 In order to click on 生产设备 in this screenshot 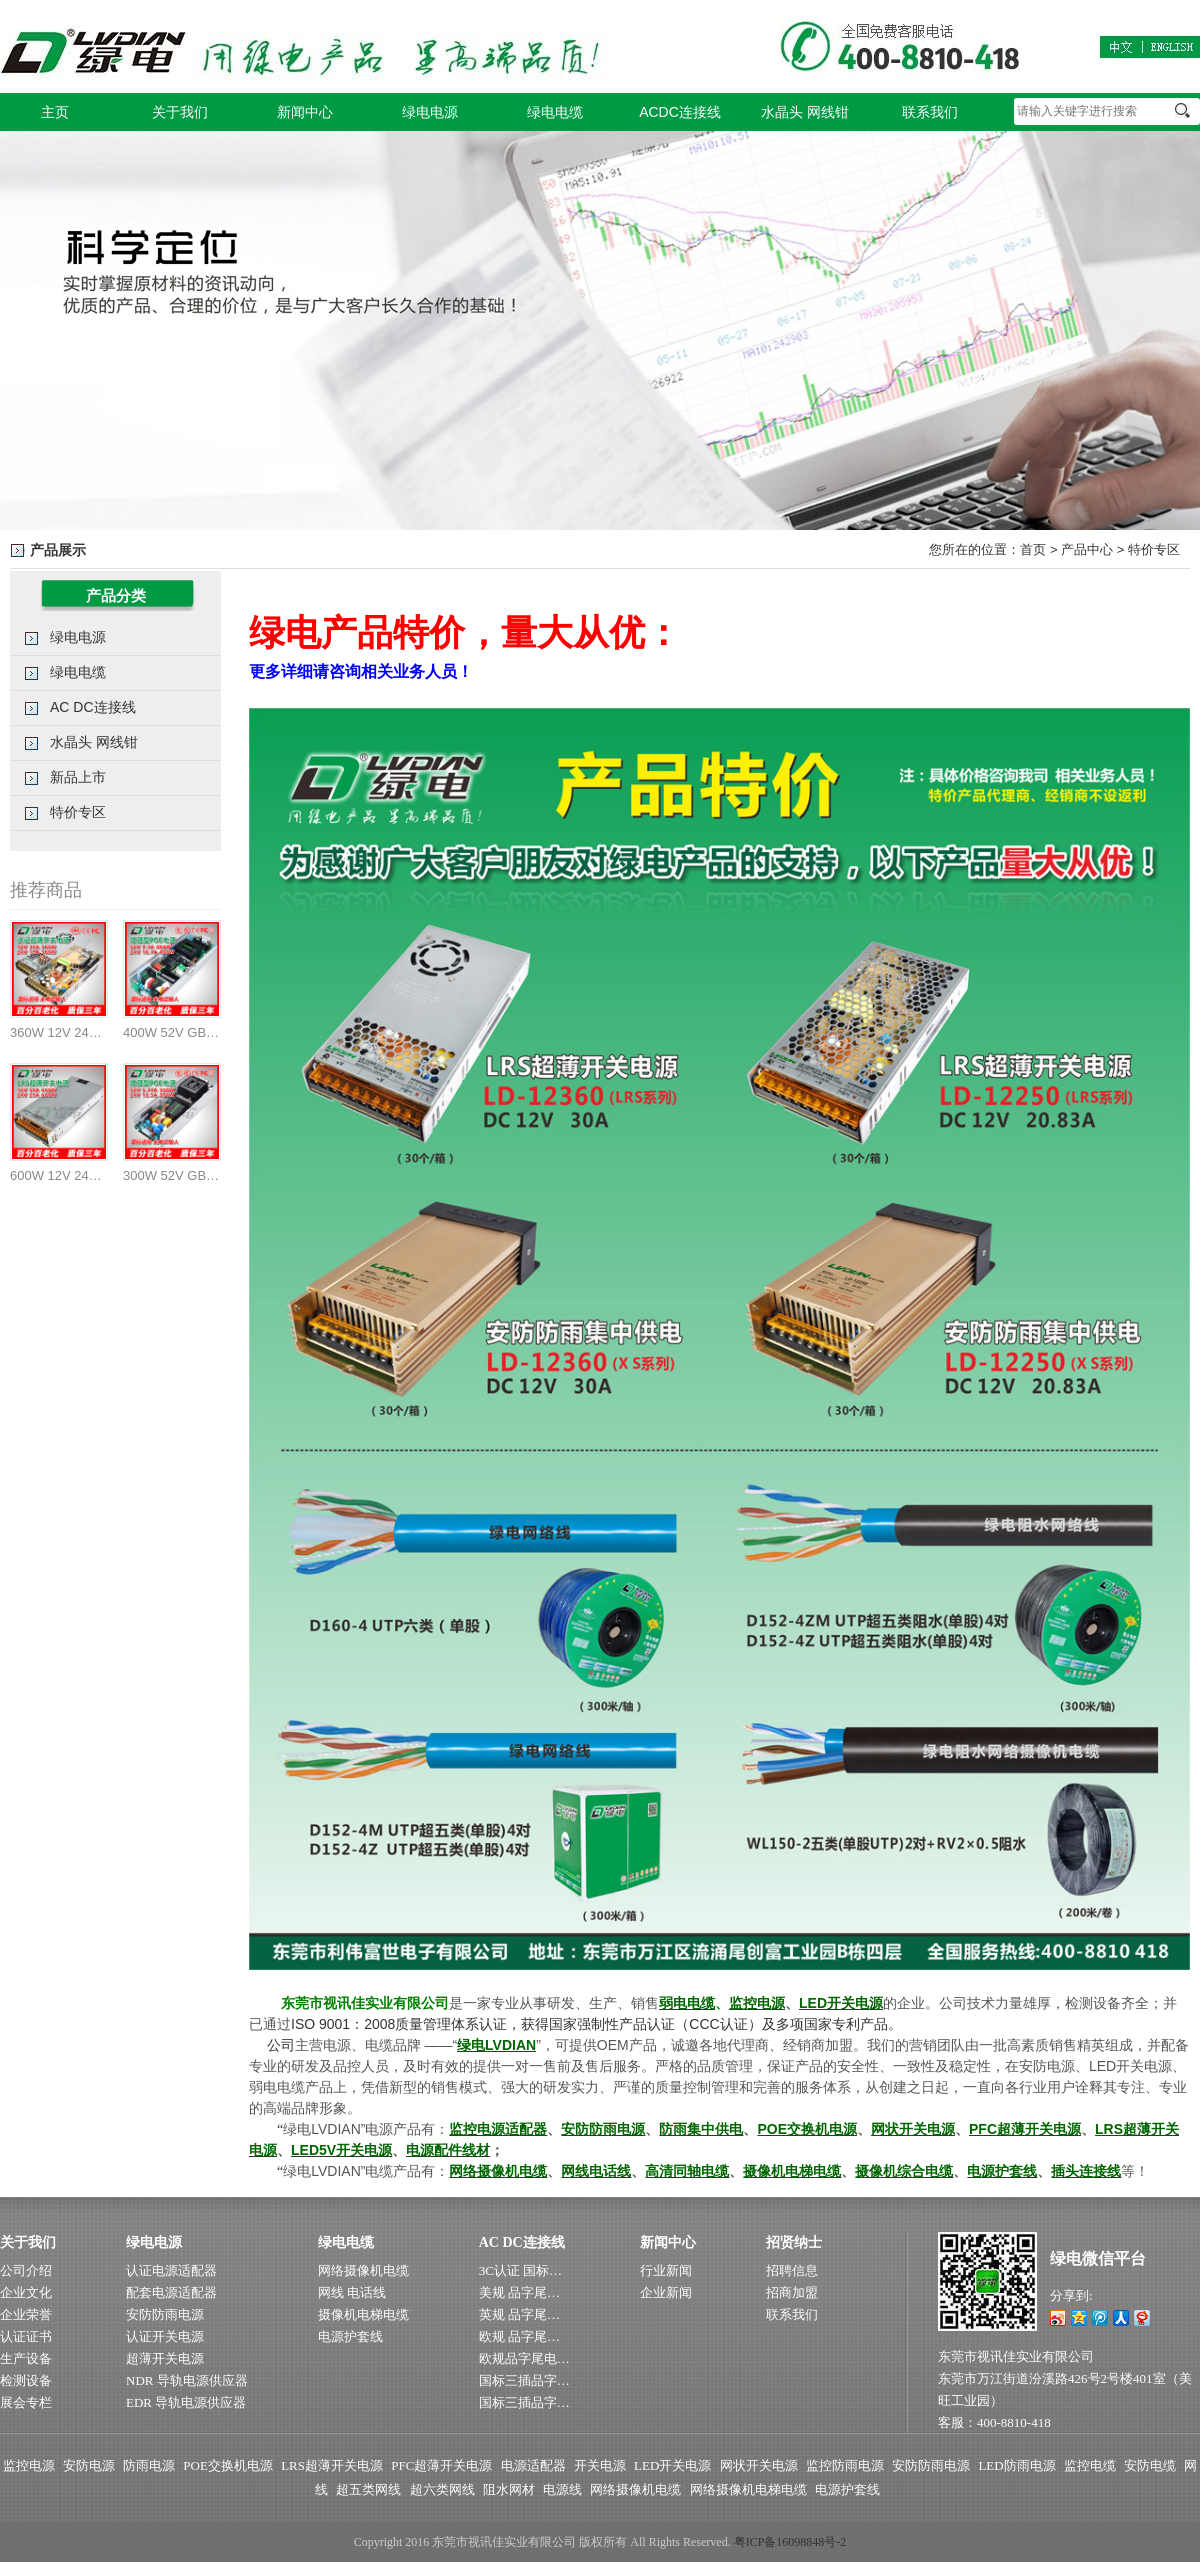, I will do `click(26, 2358)`.